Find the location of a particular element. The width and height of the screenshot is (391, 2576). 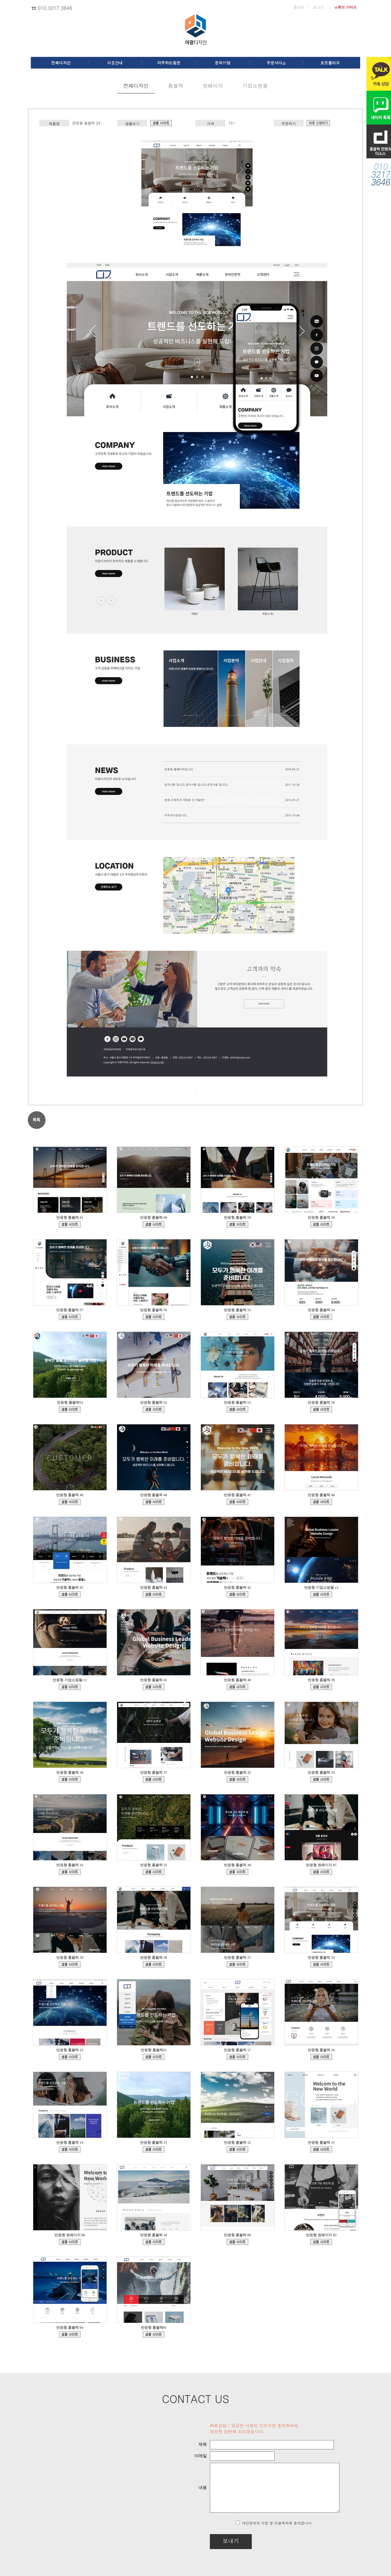

bdmp-001.cafe24.com/bizdemo161473/ is located at coordinates (153, 1502).